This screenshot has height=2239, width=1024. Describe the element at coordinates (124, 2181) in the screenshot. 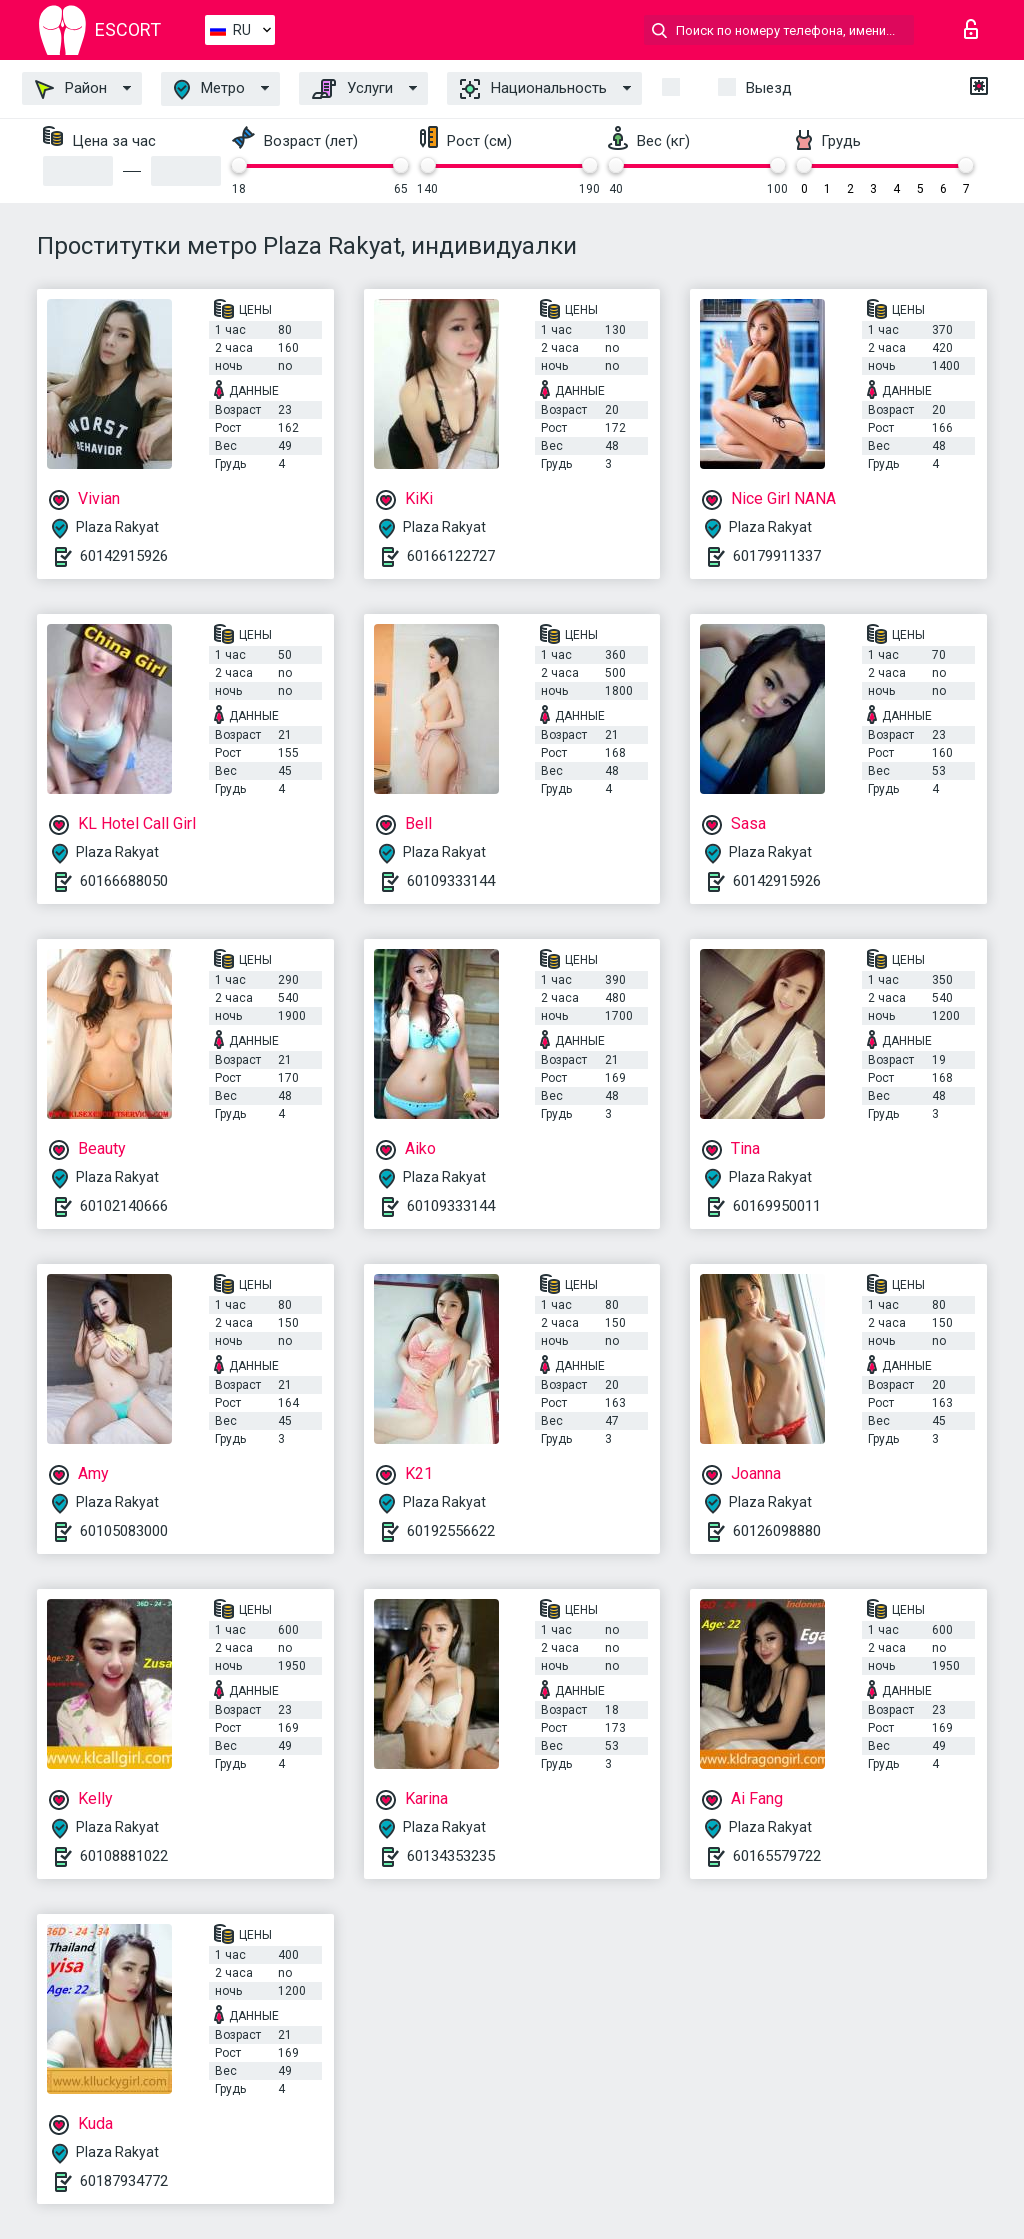

I see `60187934772` at that location.